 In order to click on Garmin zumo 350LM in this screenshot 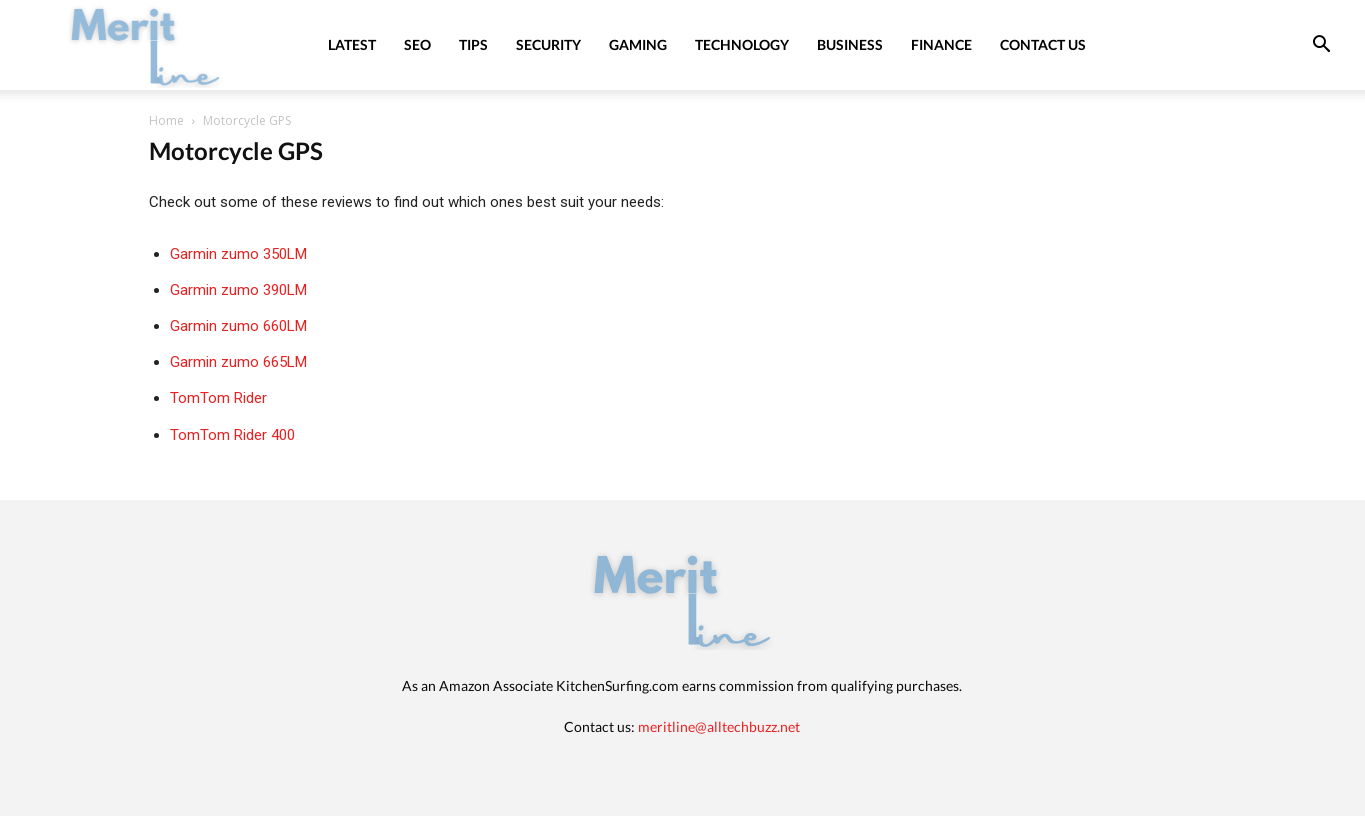, I will do `click(238, 254)`.